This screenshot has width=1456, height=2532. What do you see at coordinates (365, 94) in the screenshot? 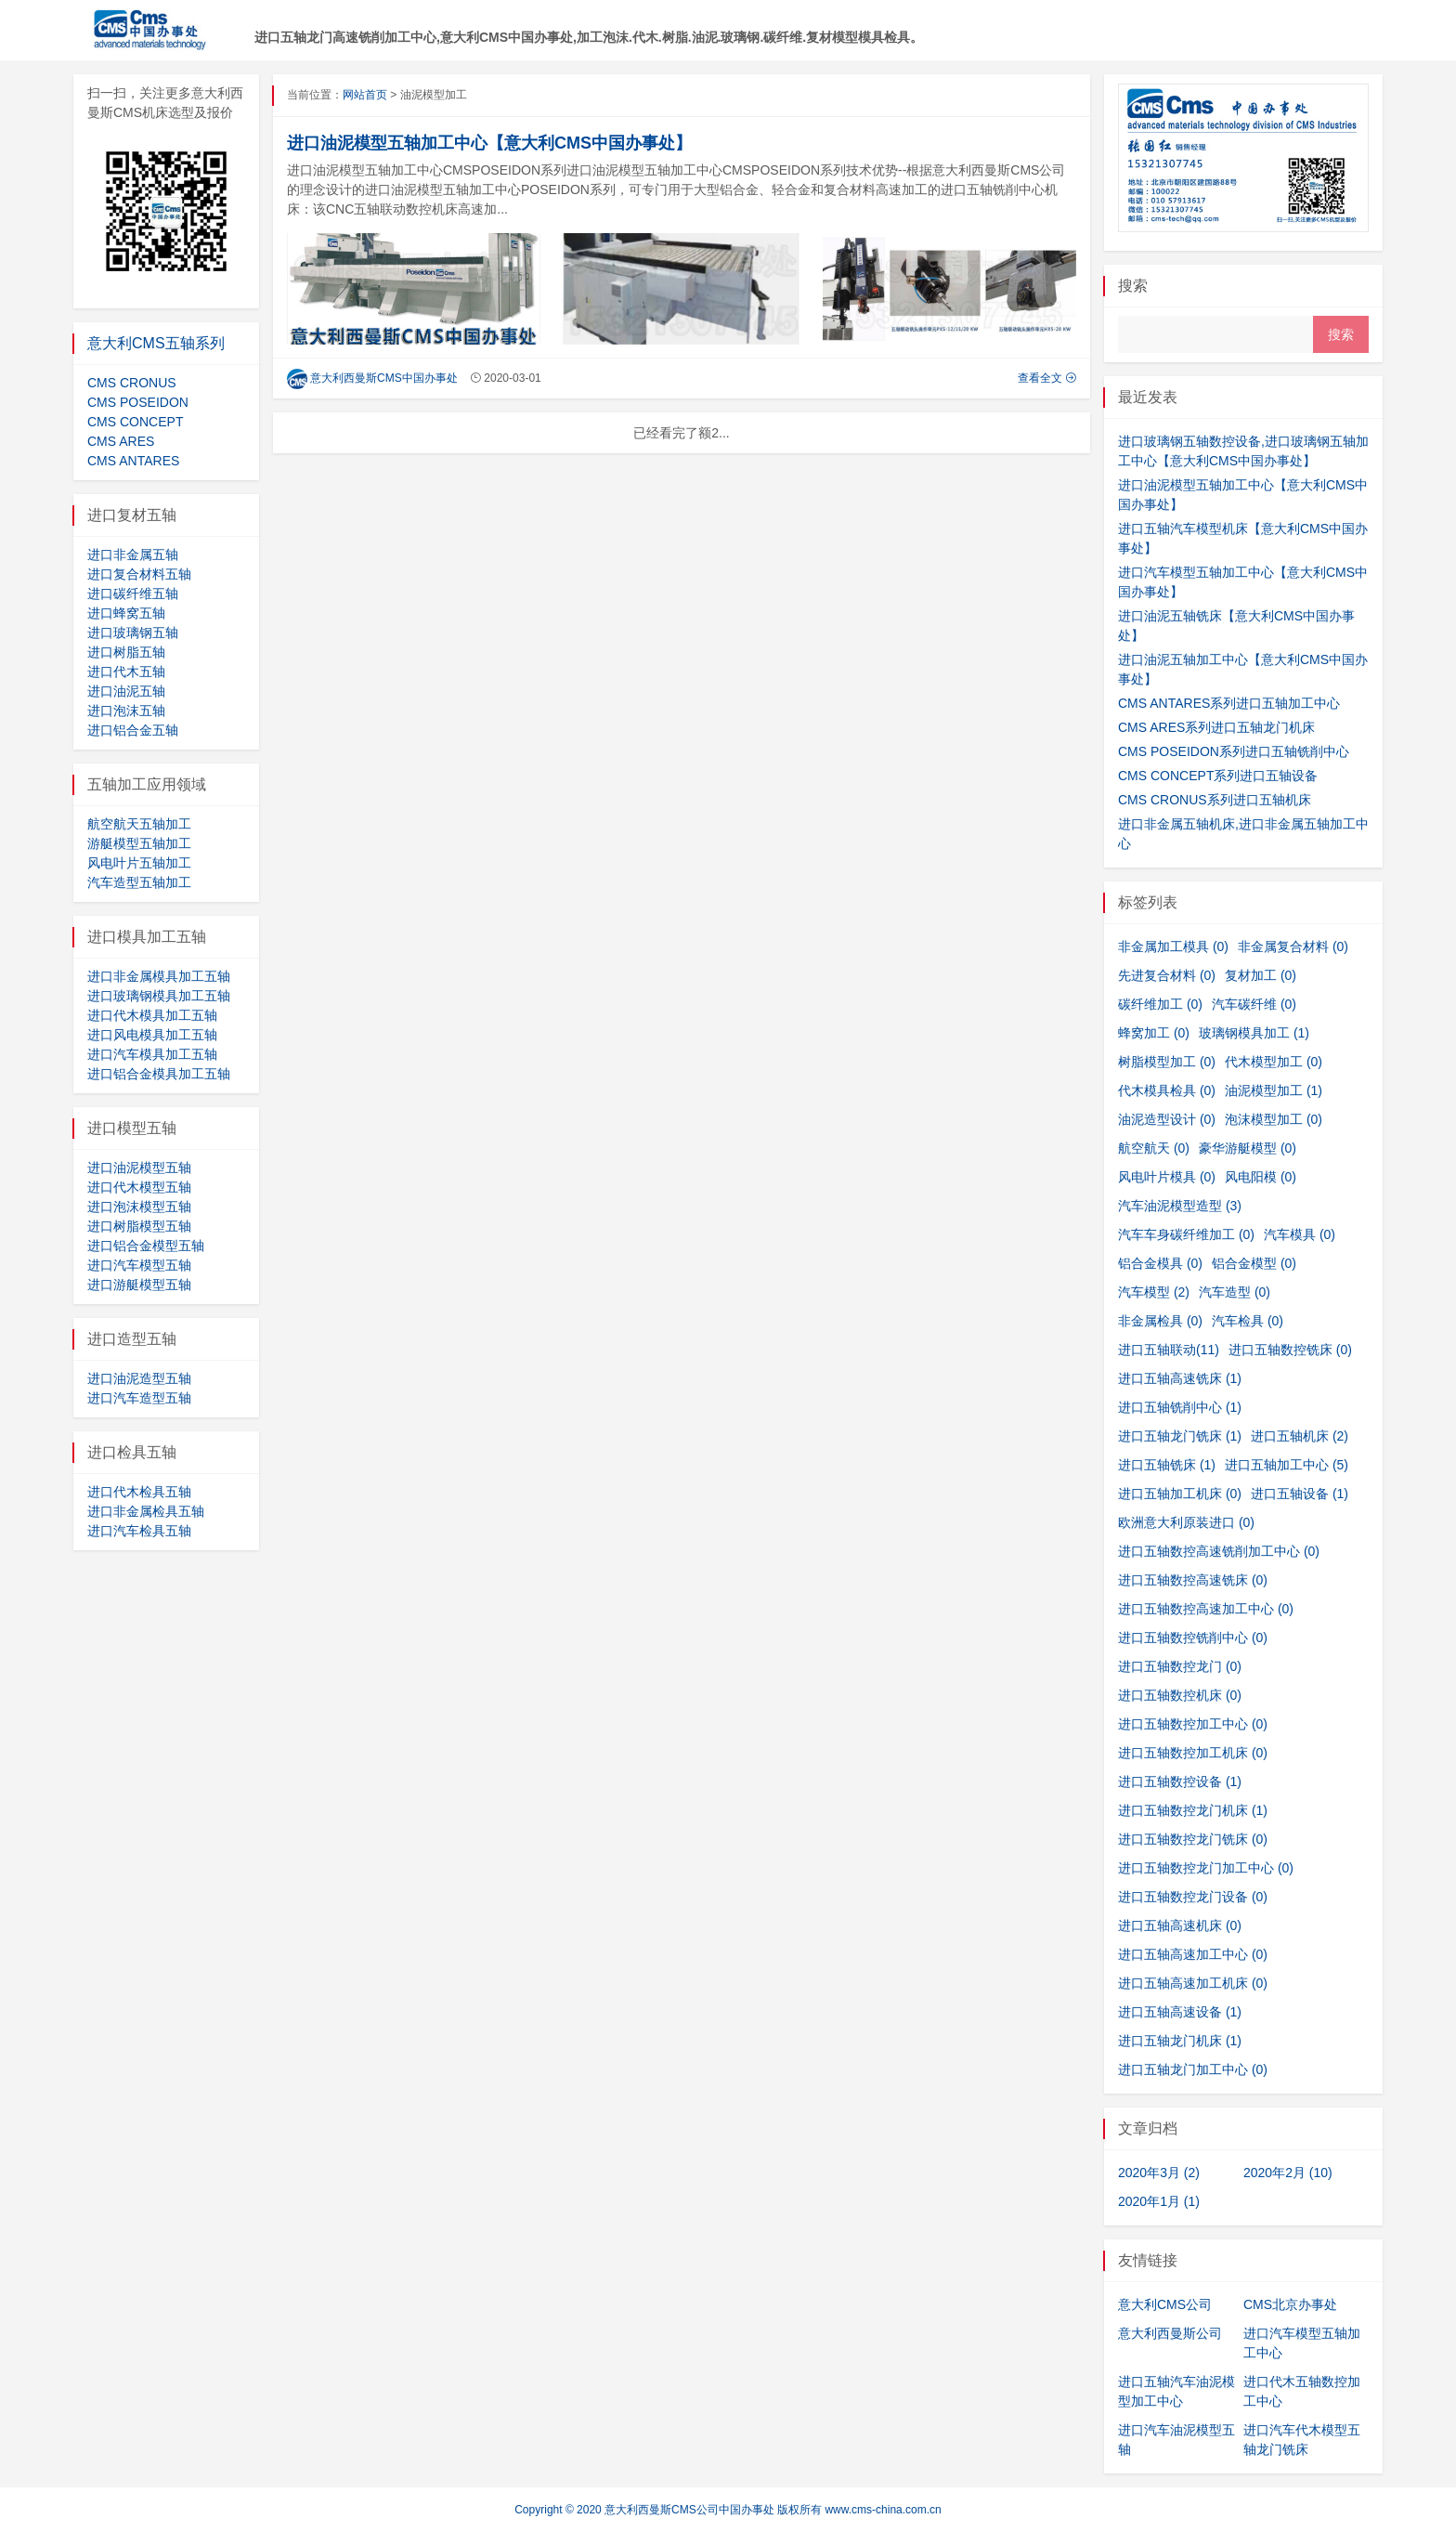
I see `网站首页` at bounding box center [365, 94].